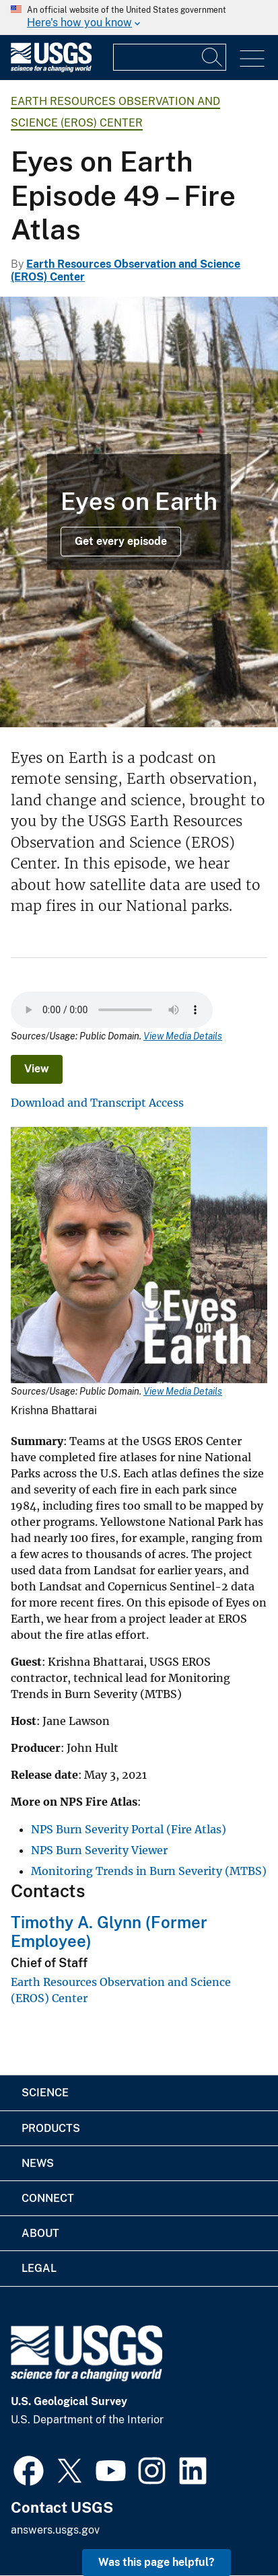 Image resolution: width=278 pixels, height=2576 pixels. I want to click on View Media Details, so click(182, 1036).